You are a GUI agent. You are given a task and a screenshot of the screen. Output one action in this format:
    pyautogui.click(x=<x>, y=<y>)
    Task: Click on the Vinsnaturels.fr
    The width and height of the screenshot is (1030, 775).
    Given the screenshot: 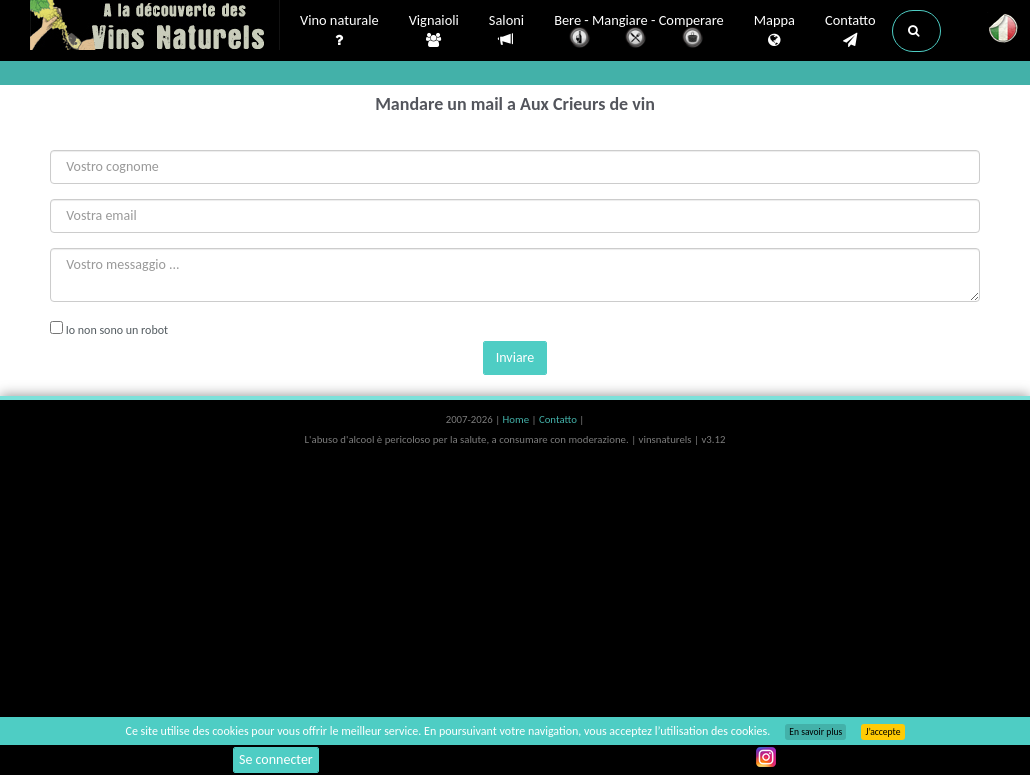 What is the action you would take?
    pyautogui.click(x=155, y=27)
    